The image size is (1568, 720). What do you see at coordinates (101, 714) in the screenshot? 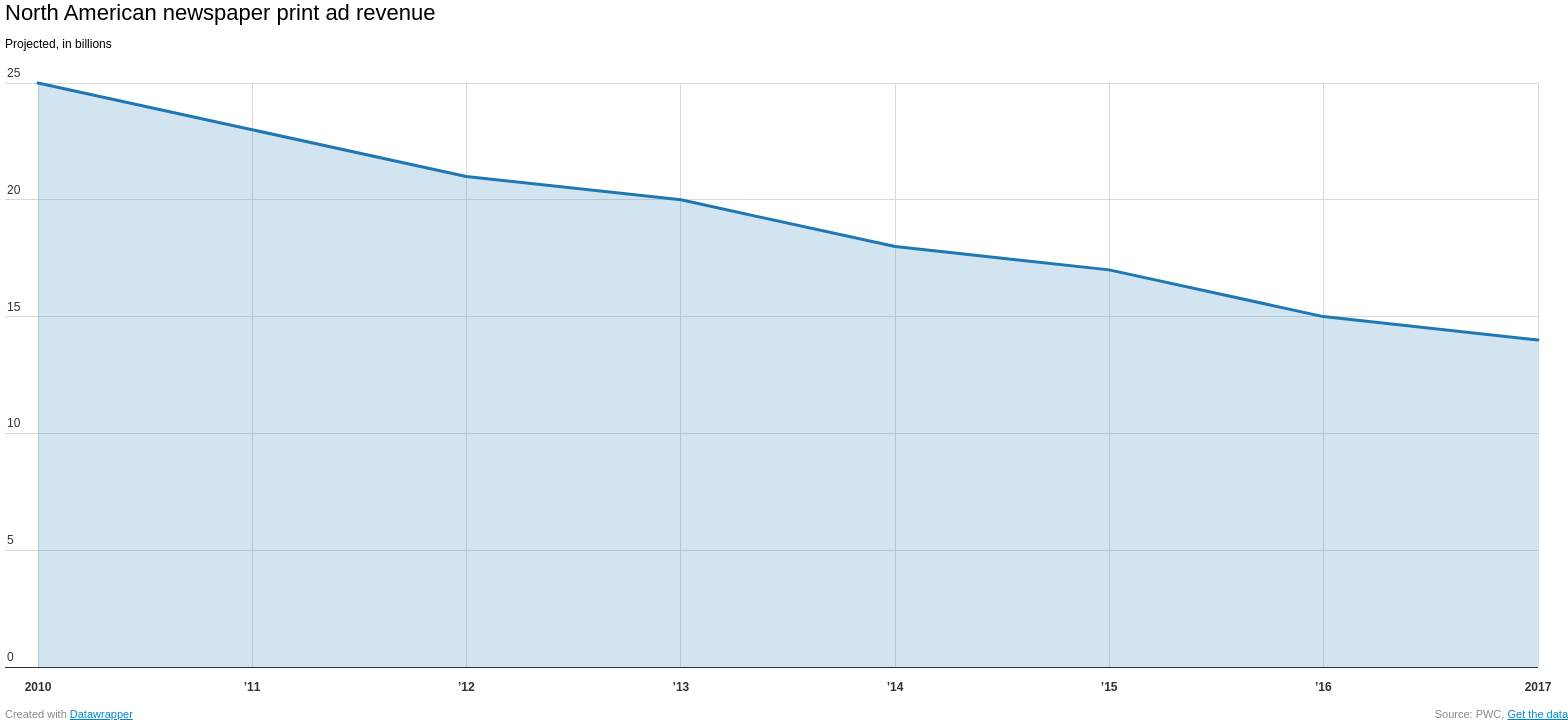
I see `Datawrapper` at bounding box center [101, 714].